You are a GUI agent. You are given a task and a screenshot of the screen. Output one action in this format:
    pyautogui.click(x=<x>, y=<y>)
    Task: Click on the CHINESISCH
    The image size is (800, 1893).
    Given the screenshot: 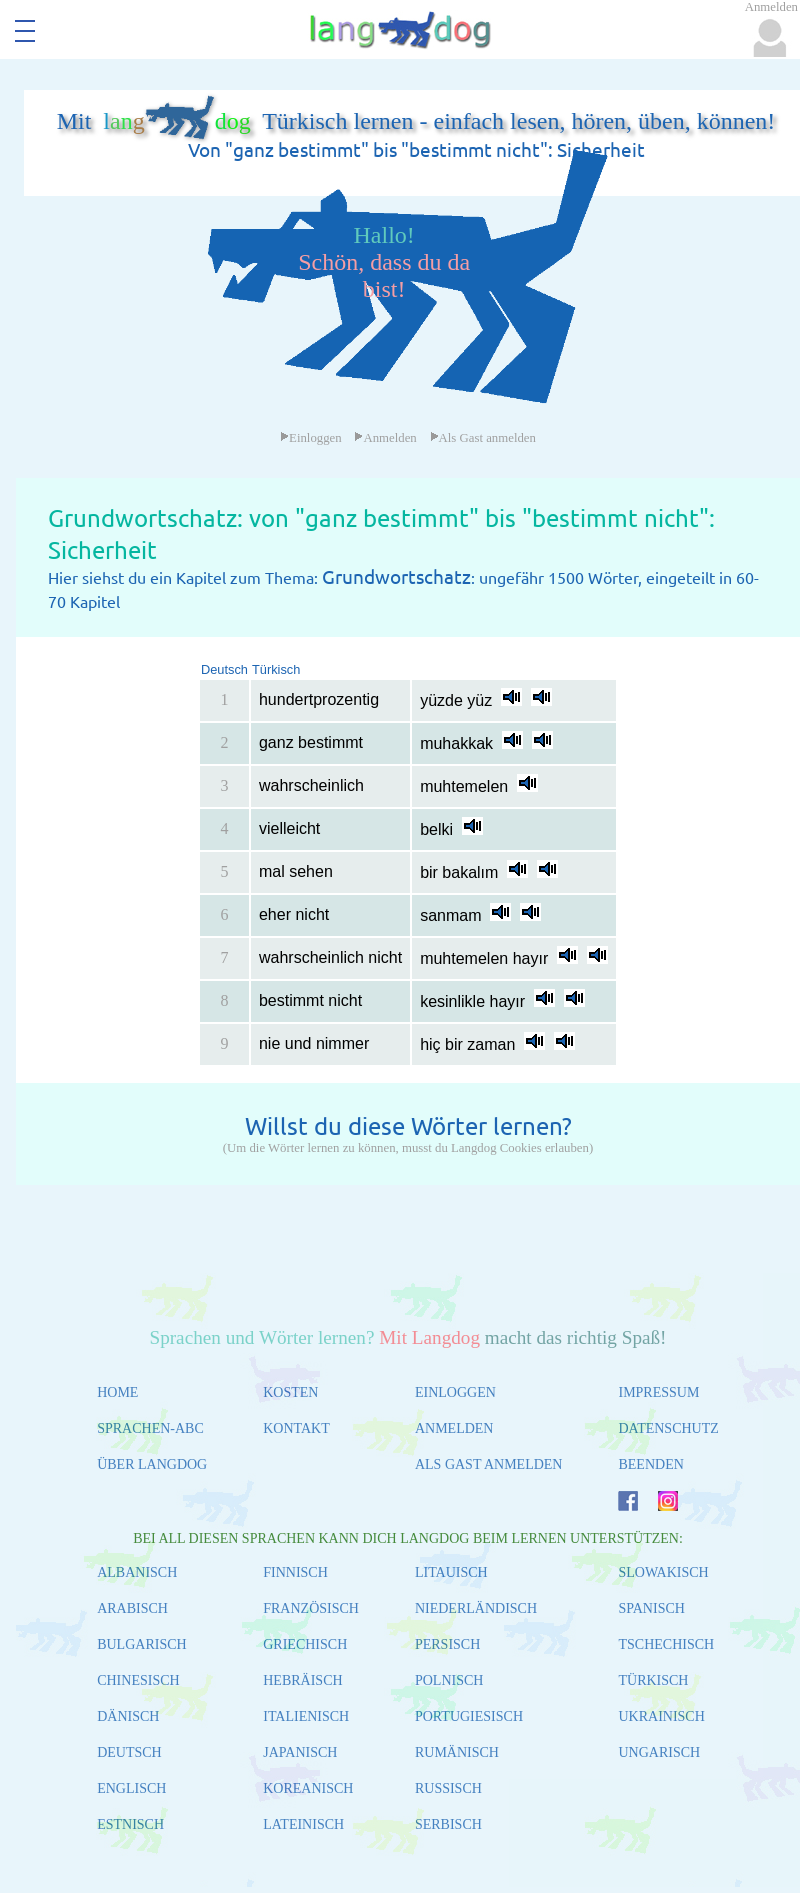 What is the action you would take?
    pyautogui.click(x=138, y=1680)
    